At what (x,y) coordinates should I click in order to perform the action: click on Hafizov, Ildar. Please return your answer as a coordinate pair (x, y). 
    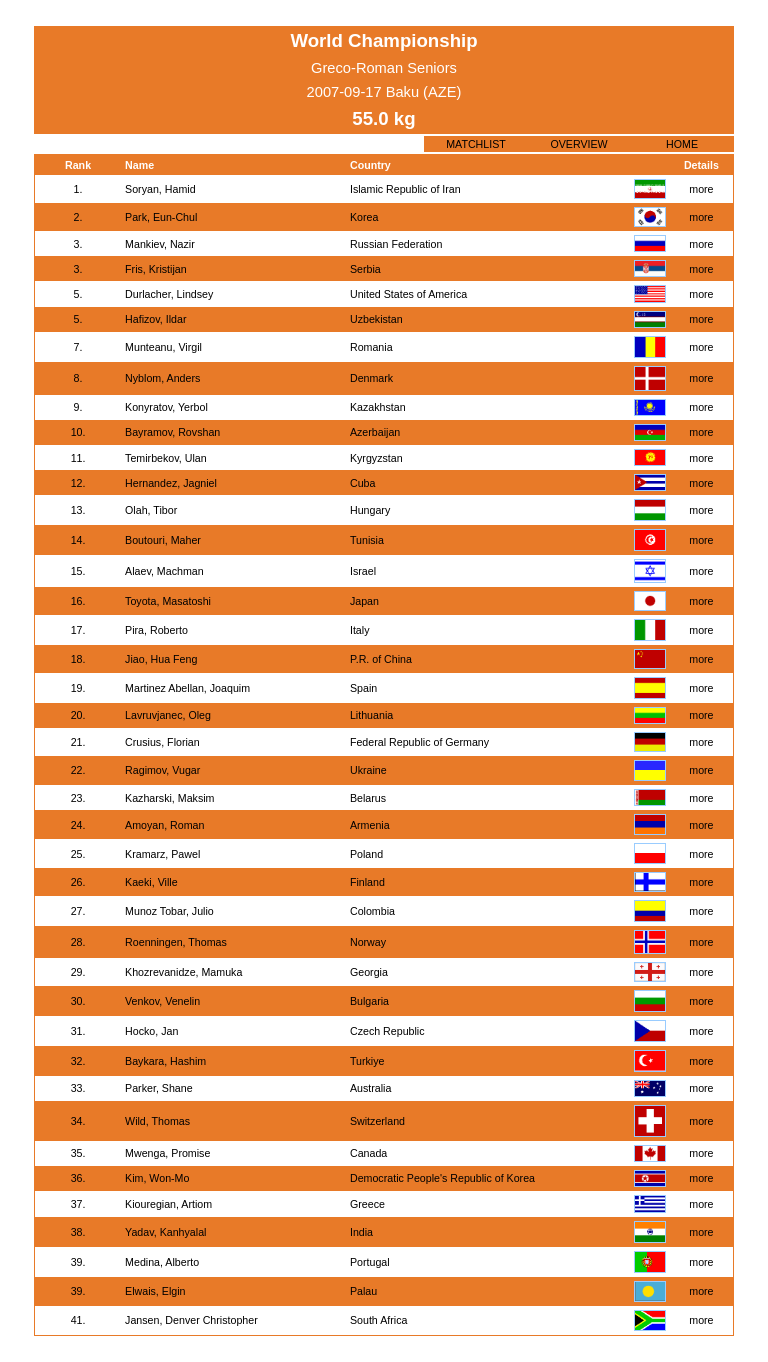
    Looking at the image, I should click on (155, 319).